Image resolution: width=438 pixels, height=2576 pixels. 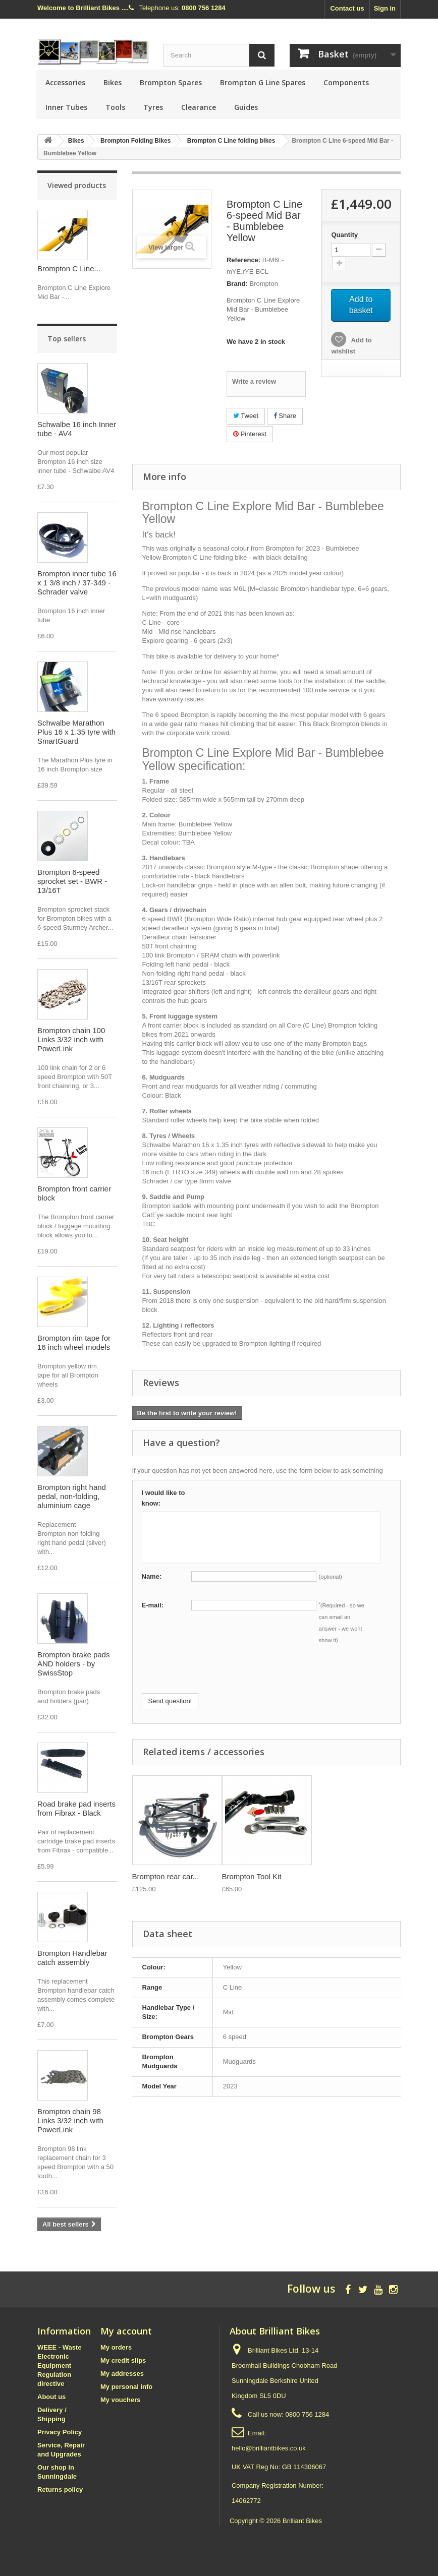 I want to click on Reference:, so click(x=243, y=260).